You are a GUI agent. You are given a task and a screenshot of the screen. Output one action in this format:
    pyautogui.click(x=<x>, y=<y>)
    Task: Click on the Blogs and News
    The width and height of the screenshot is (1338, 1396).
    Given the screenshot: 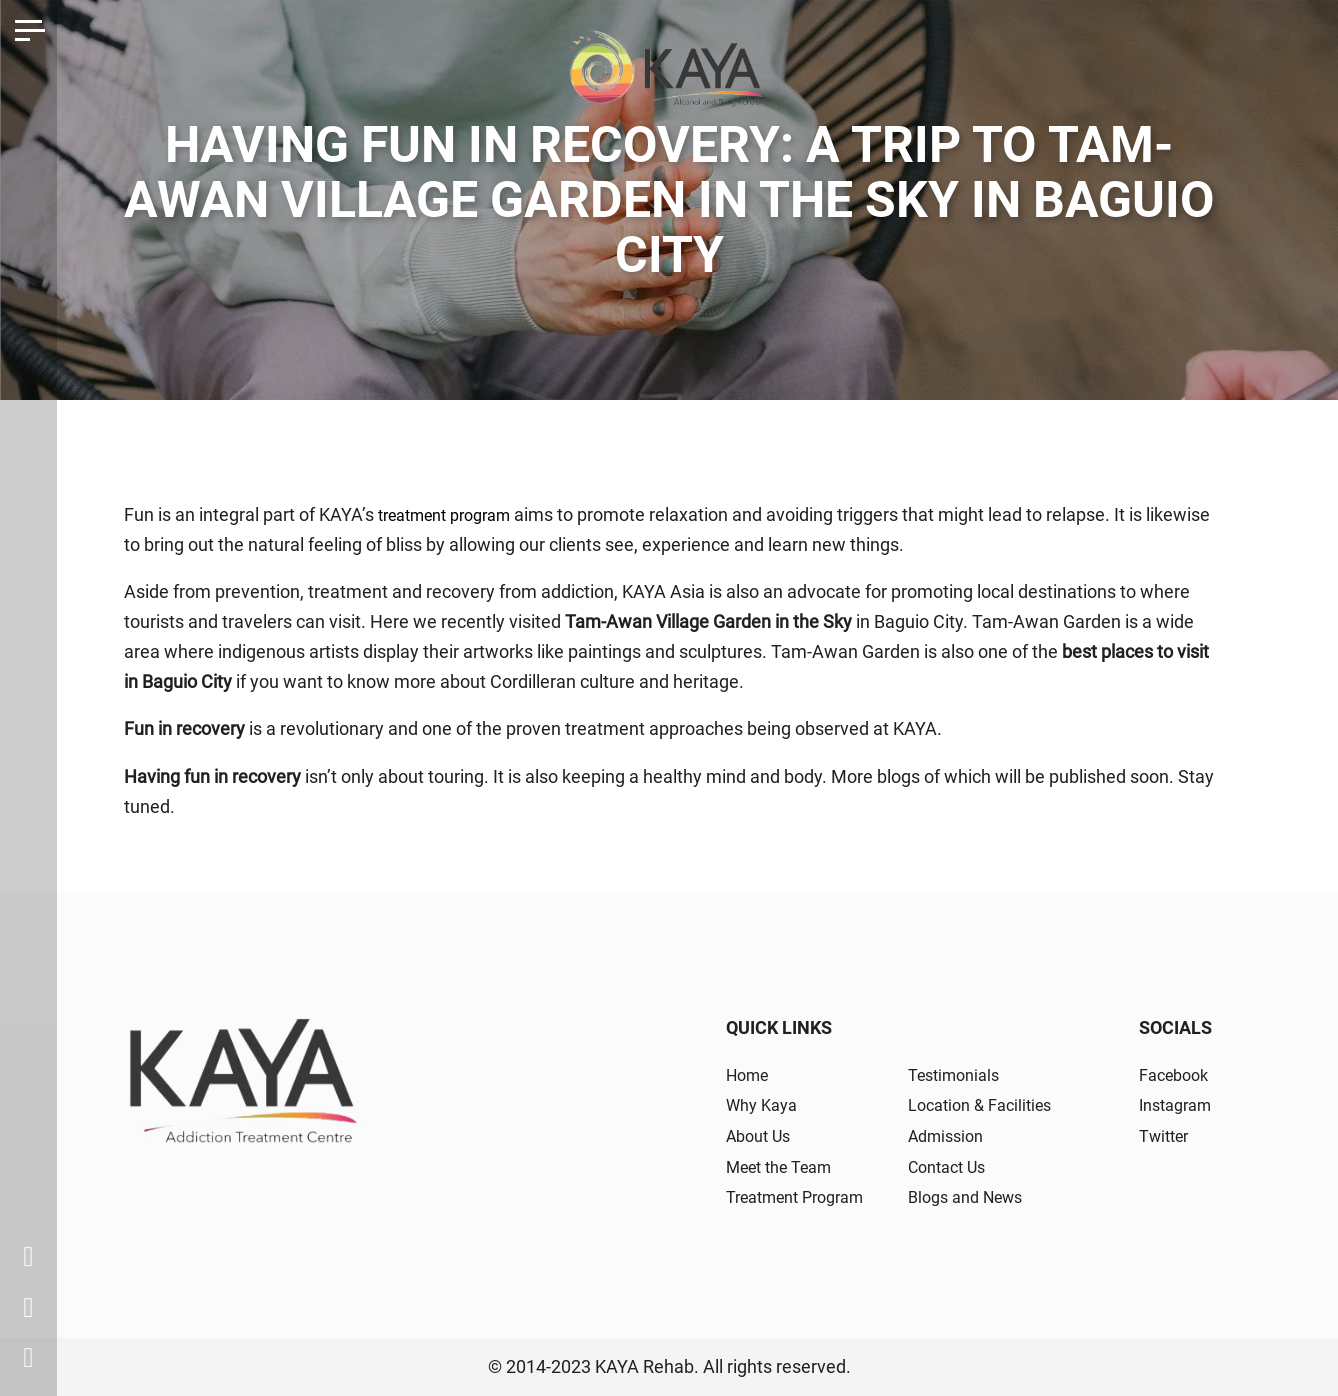 What is the action you would take?
    pyautogui.click(x=975, y=1196)
    